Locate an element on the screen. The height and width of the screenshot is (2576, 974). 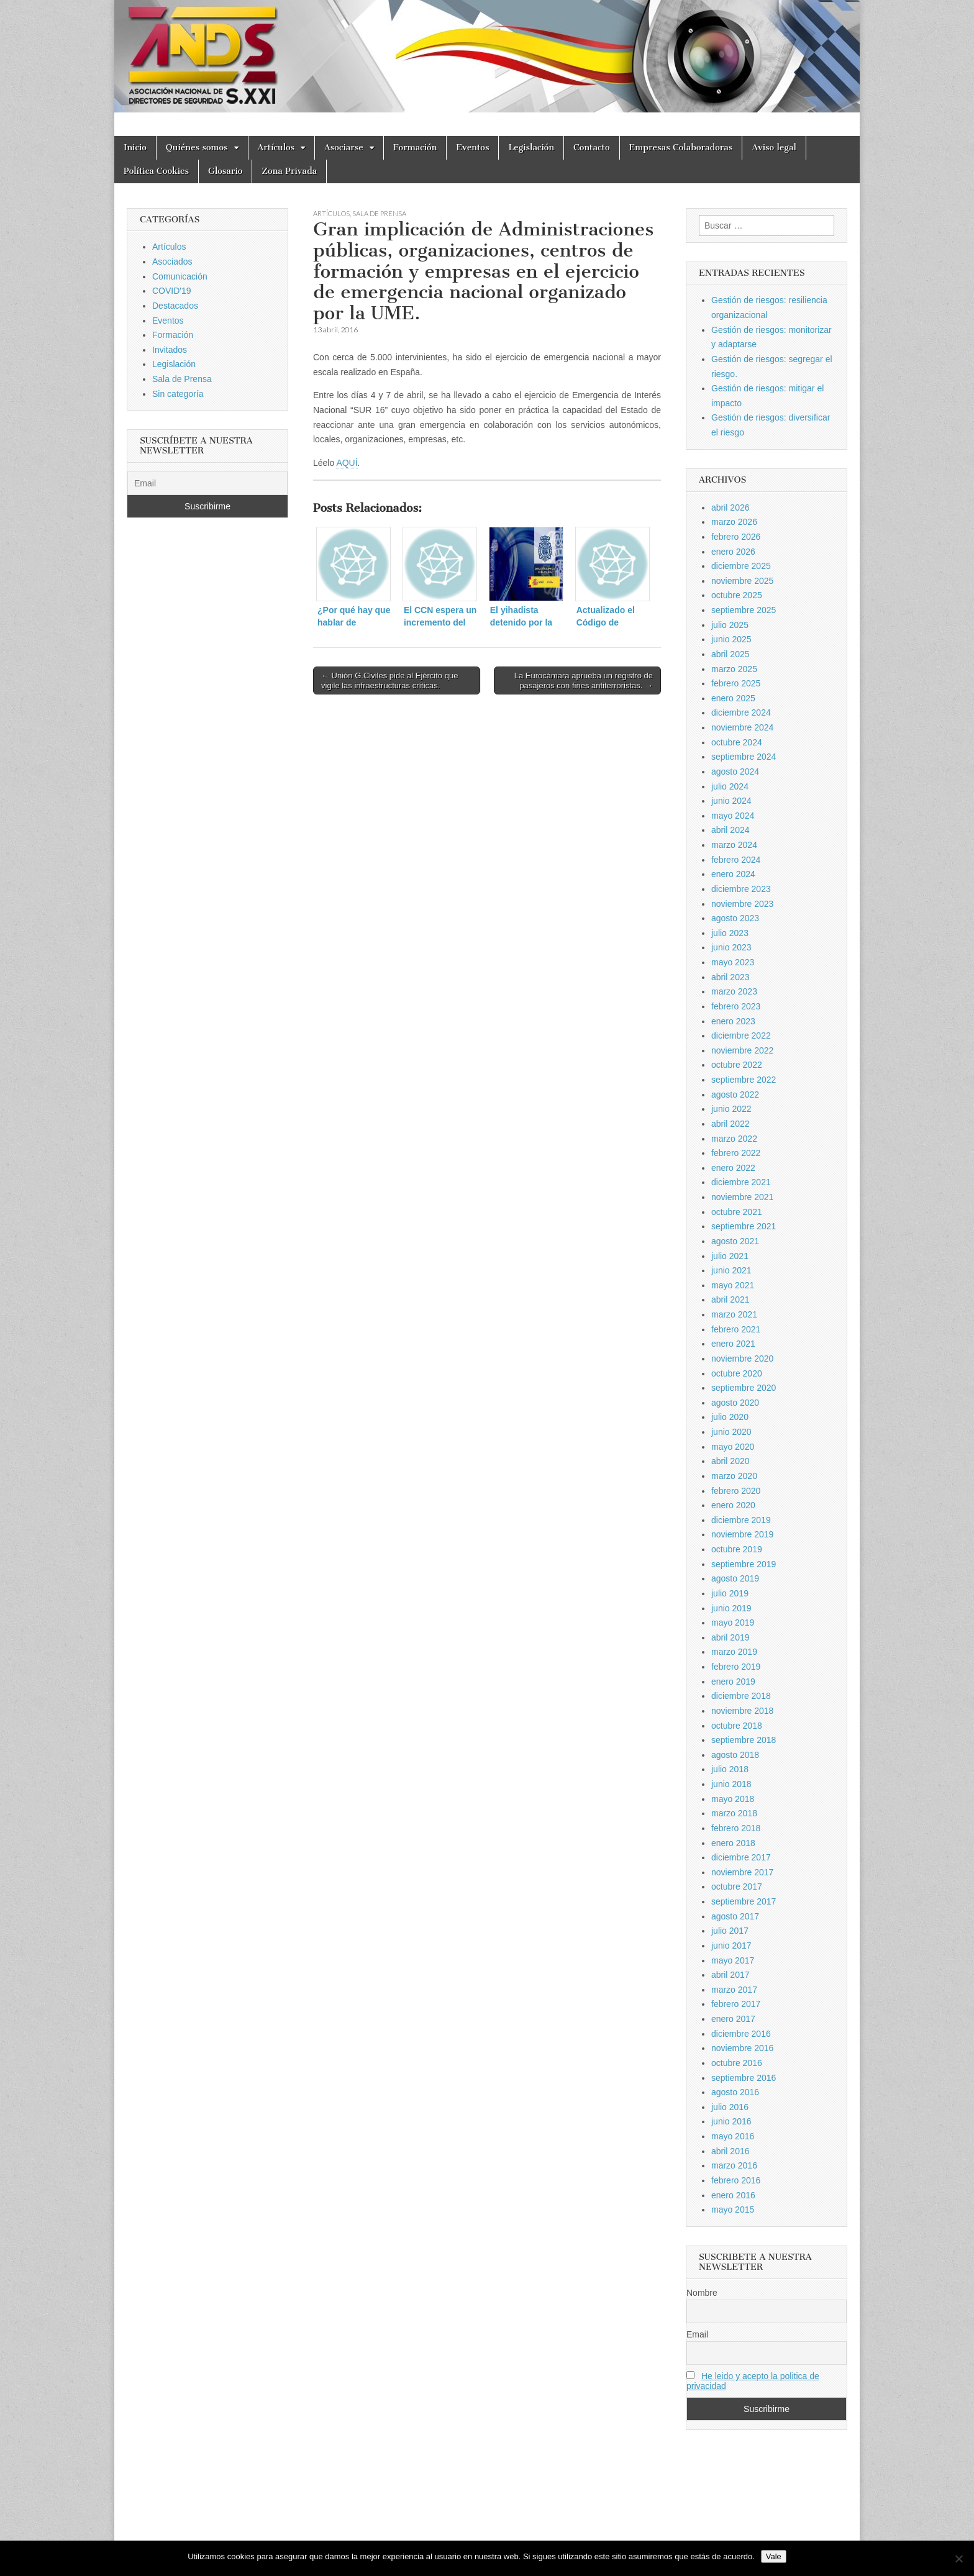
abril 2020 is located at coordinates (730, 1461).